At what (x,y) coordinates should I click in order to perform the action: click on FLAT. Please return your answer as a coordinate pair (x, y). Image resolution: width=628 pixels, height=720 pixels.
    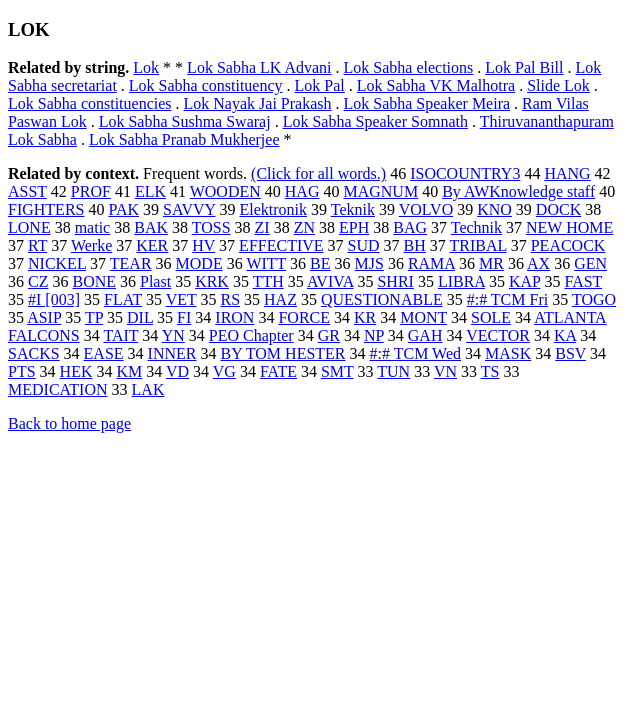
    Looking at the image, I should click on (123, 299).